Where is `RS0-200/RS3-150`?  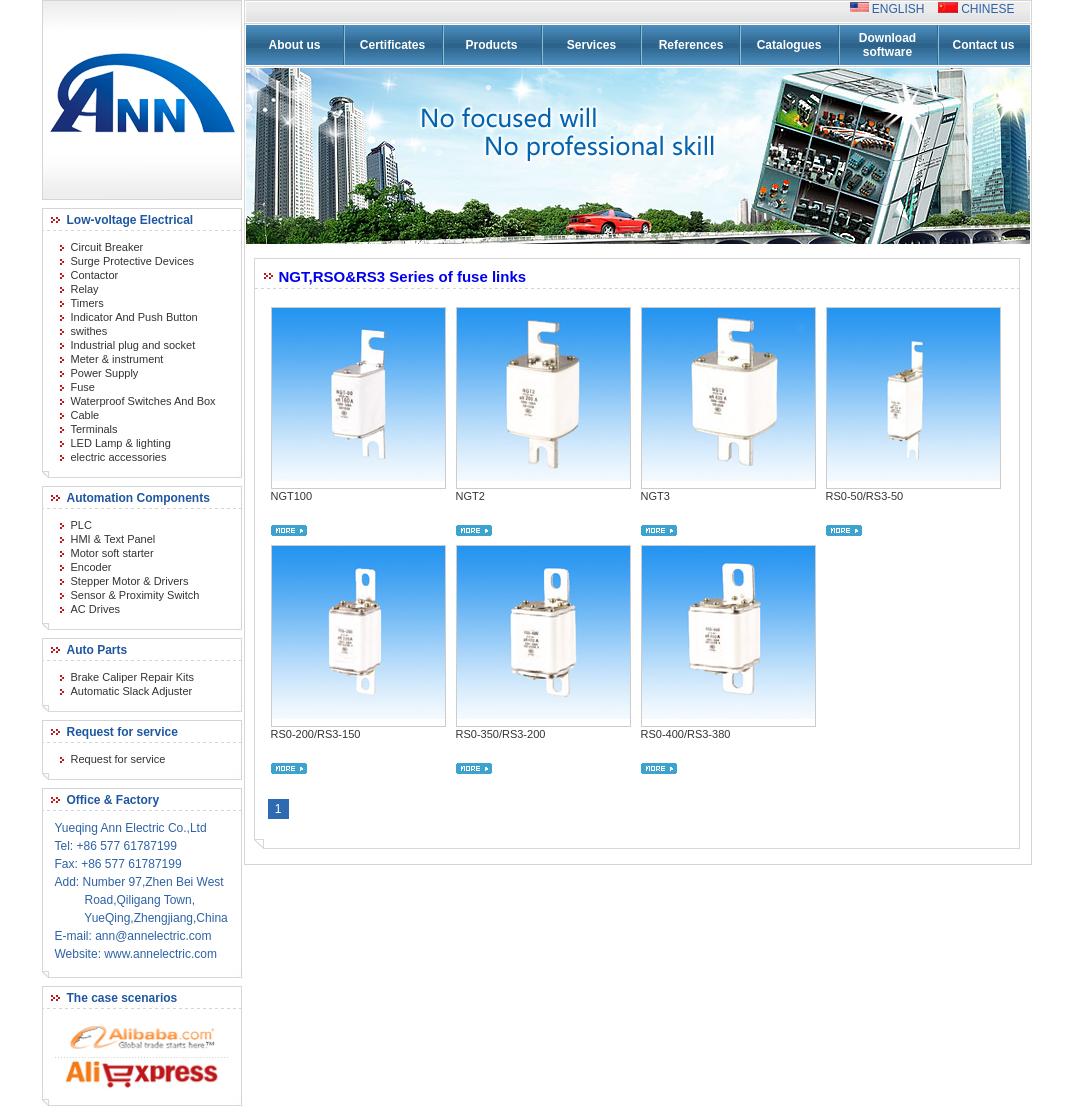 RS0-200/RS3-150 is located at coordinates (316, 734).